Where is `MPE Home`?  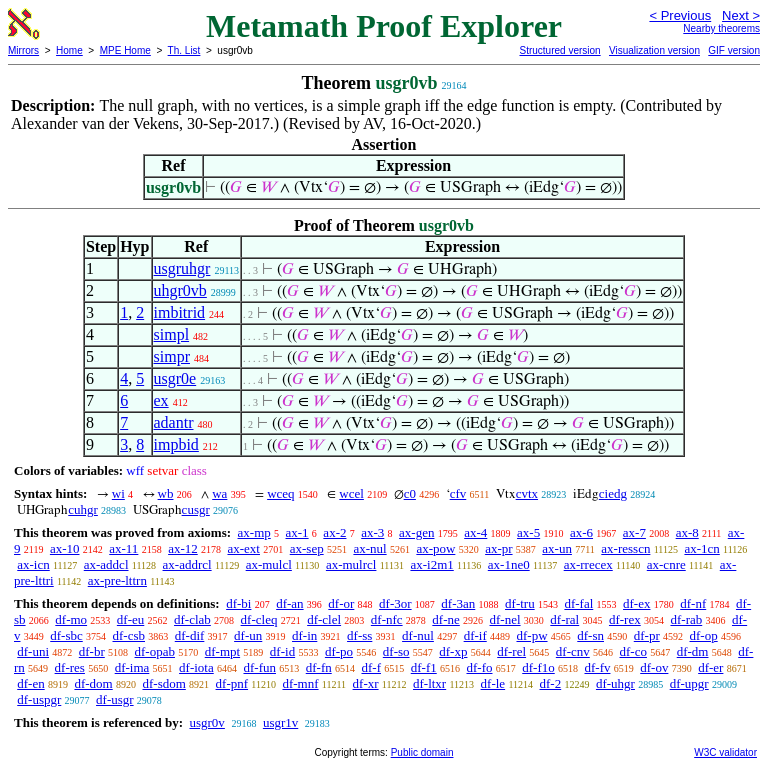
MPE Home is located at coordinates (125, 50).